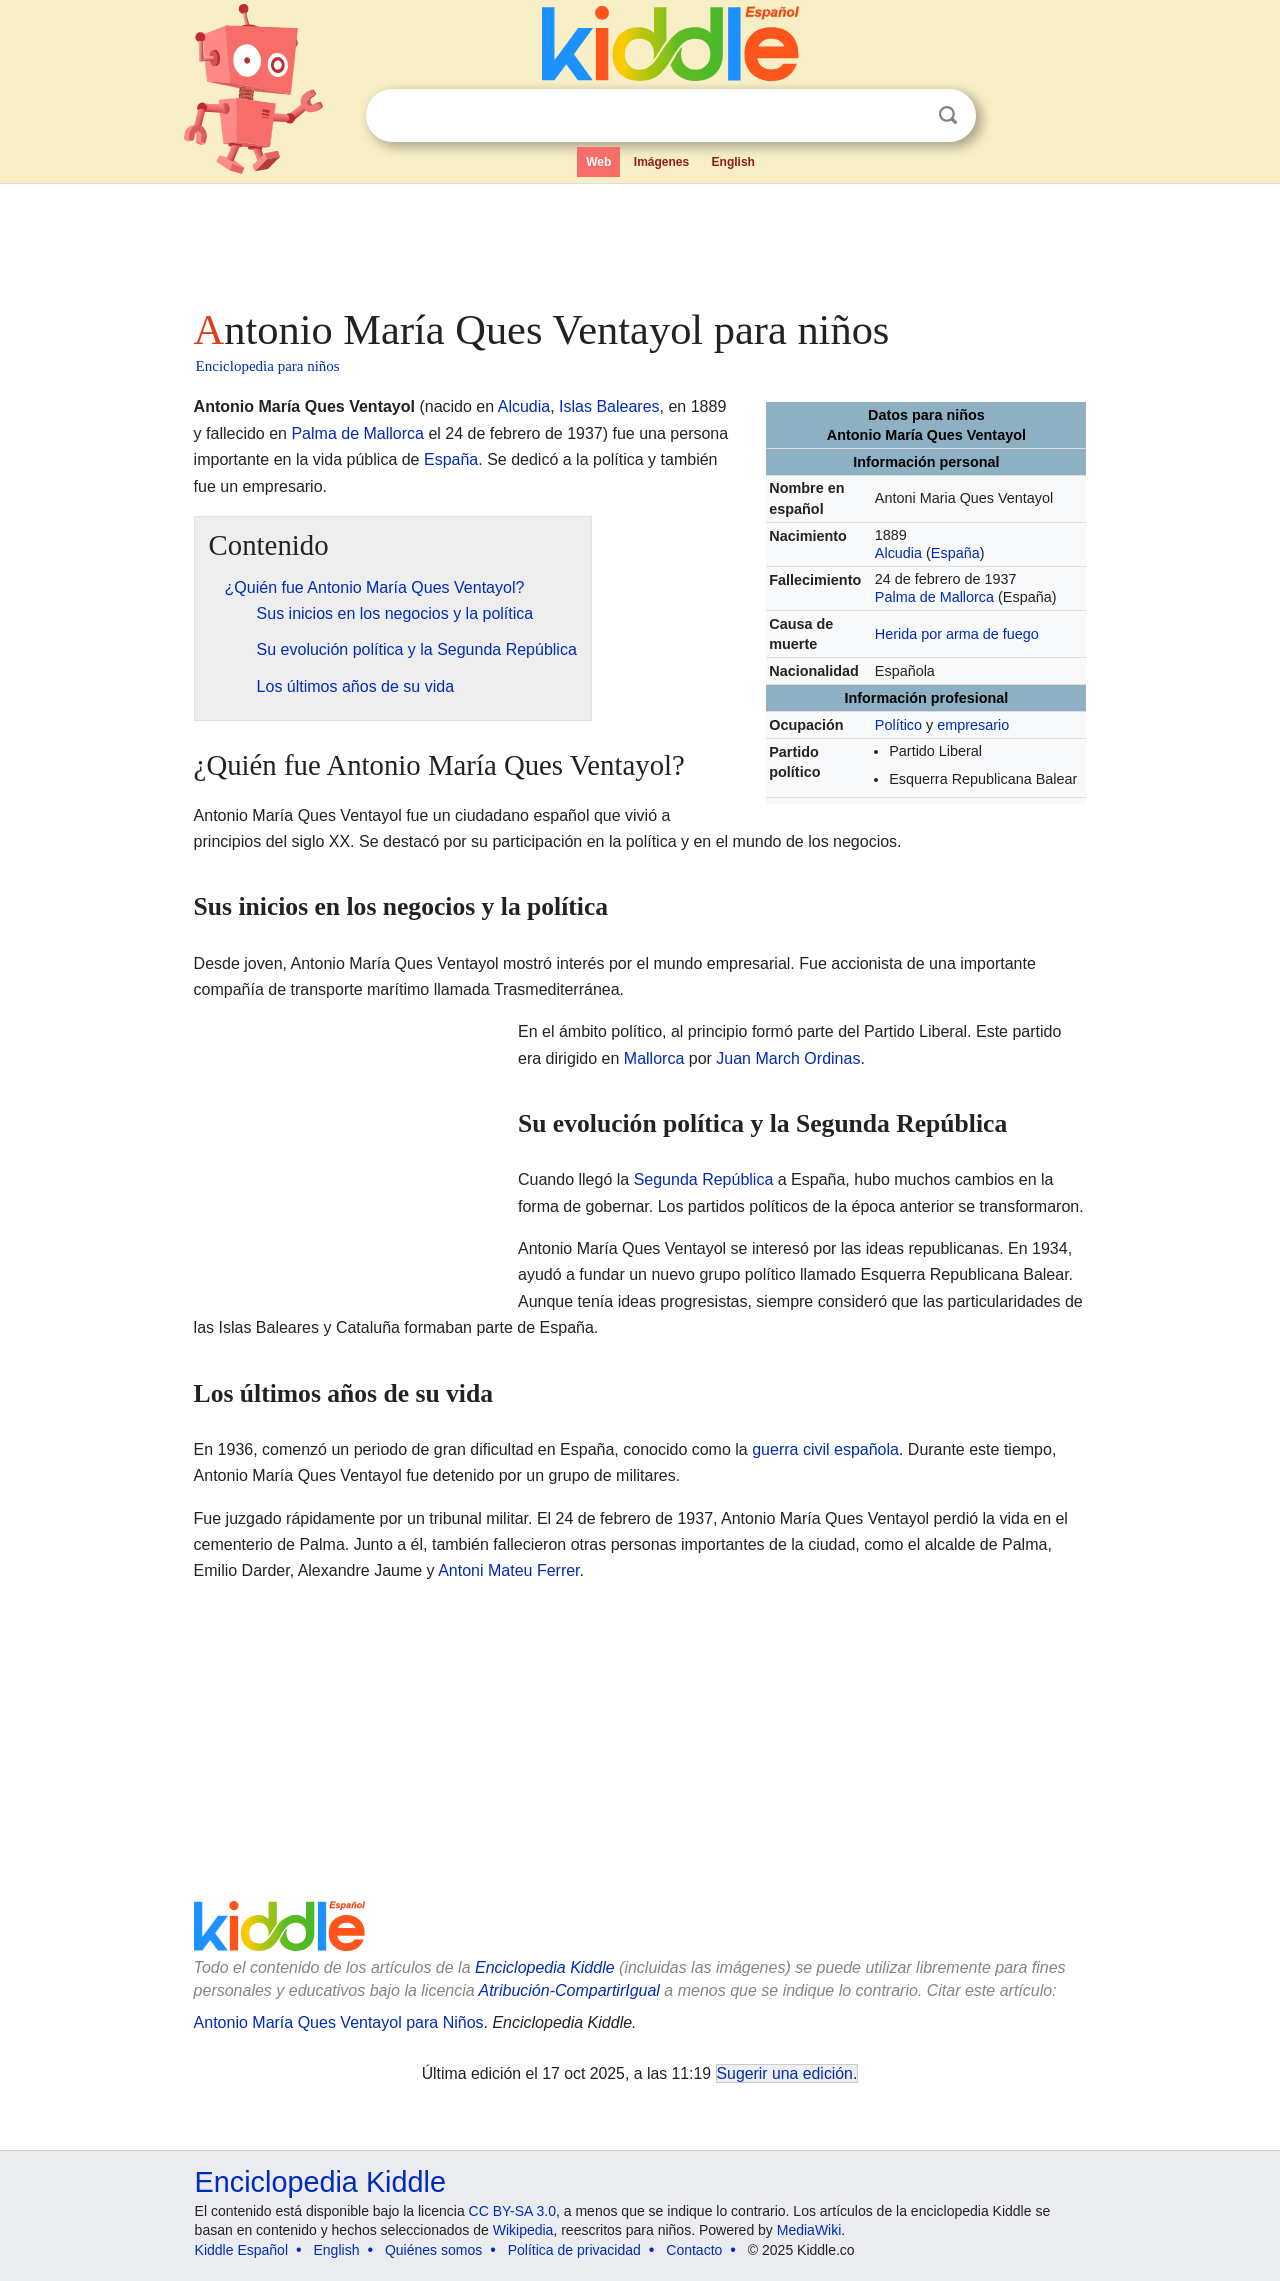 The image size is (1280, 2281). Describe the element at coordinates (785, 2073) in the screenshot. I see `Sugerir una edición` at that location.